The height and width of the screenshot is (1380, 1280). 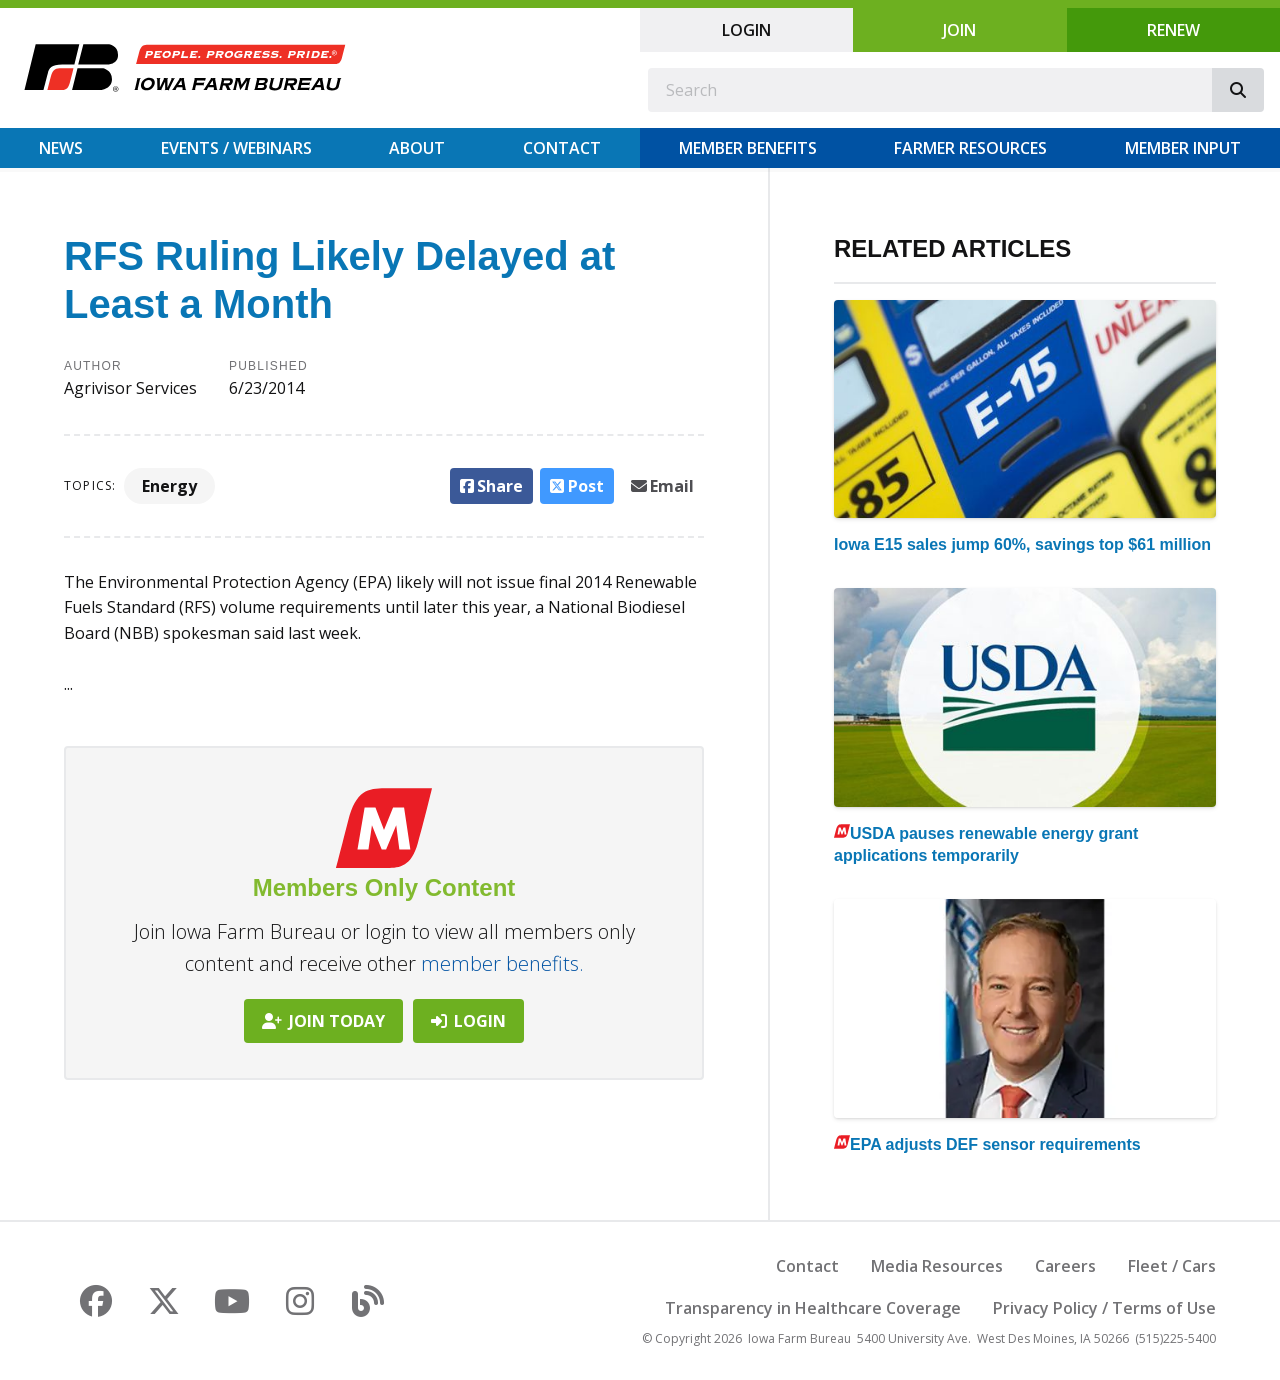 I want to click on Renew, so click(x=1173, y=30).